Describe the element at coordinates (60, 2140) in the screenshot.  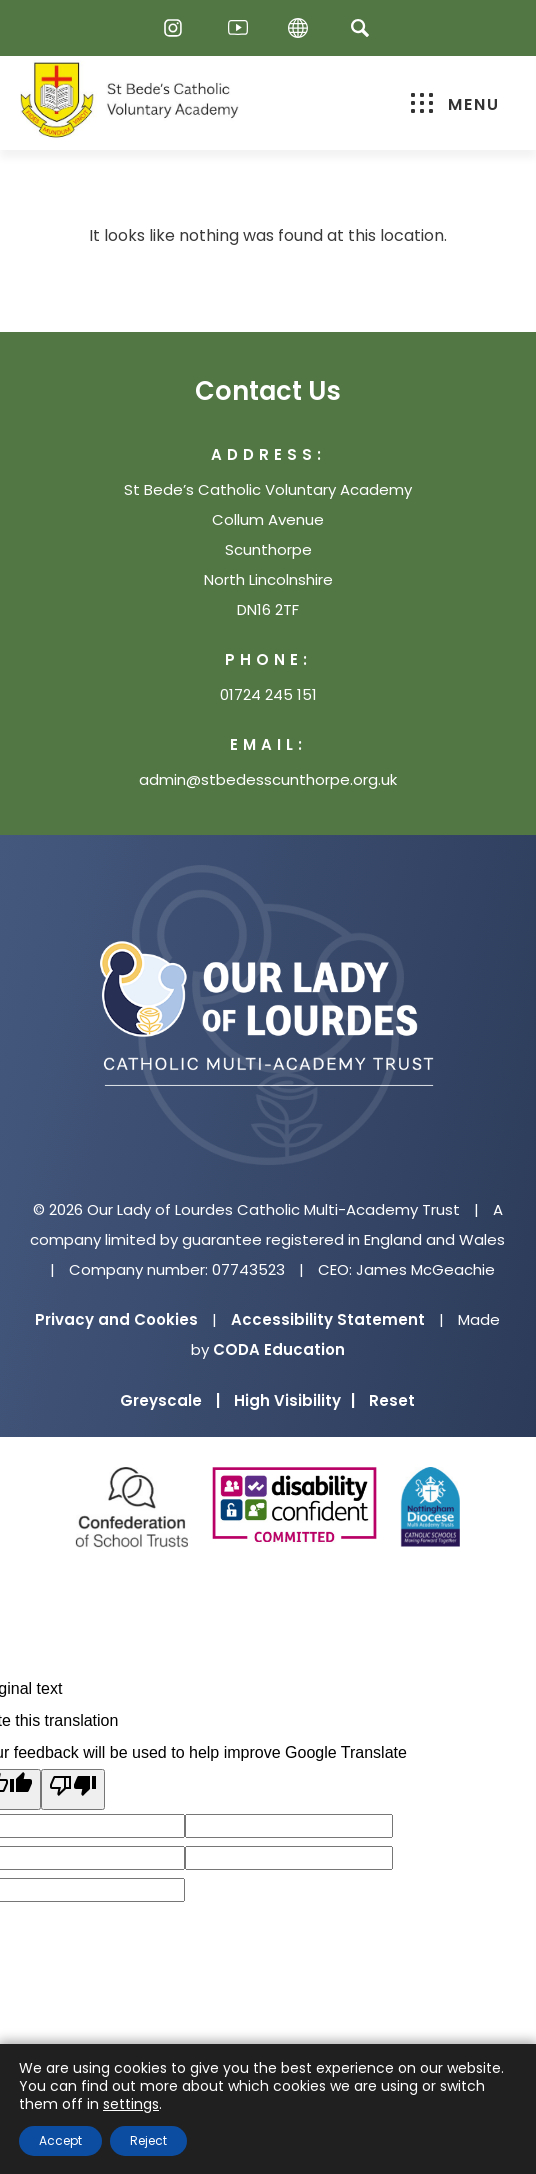
I see `Accept` at that location.